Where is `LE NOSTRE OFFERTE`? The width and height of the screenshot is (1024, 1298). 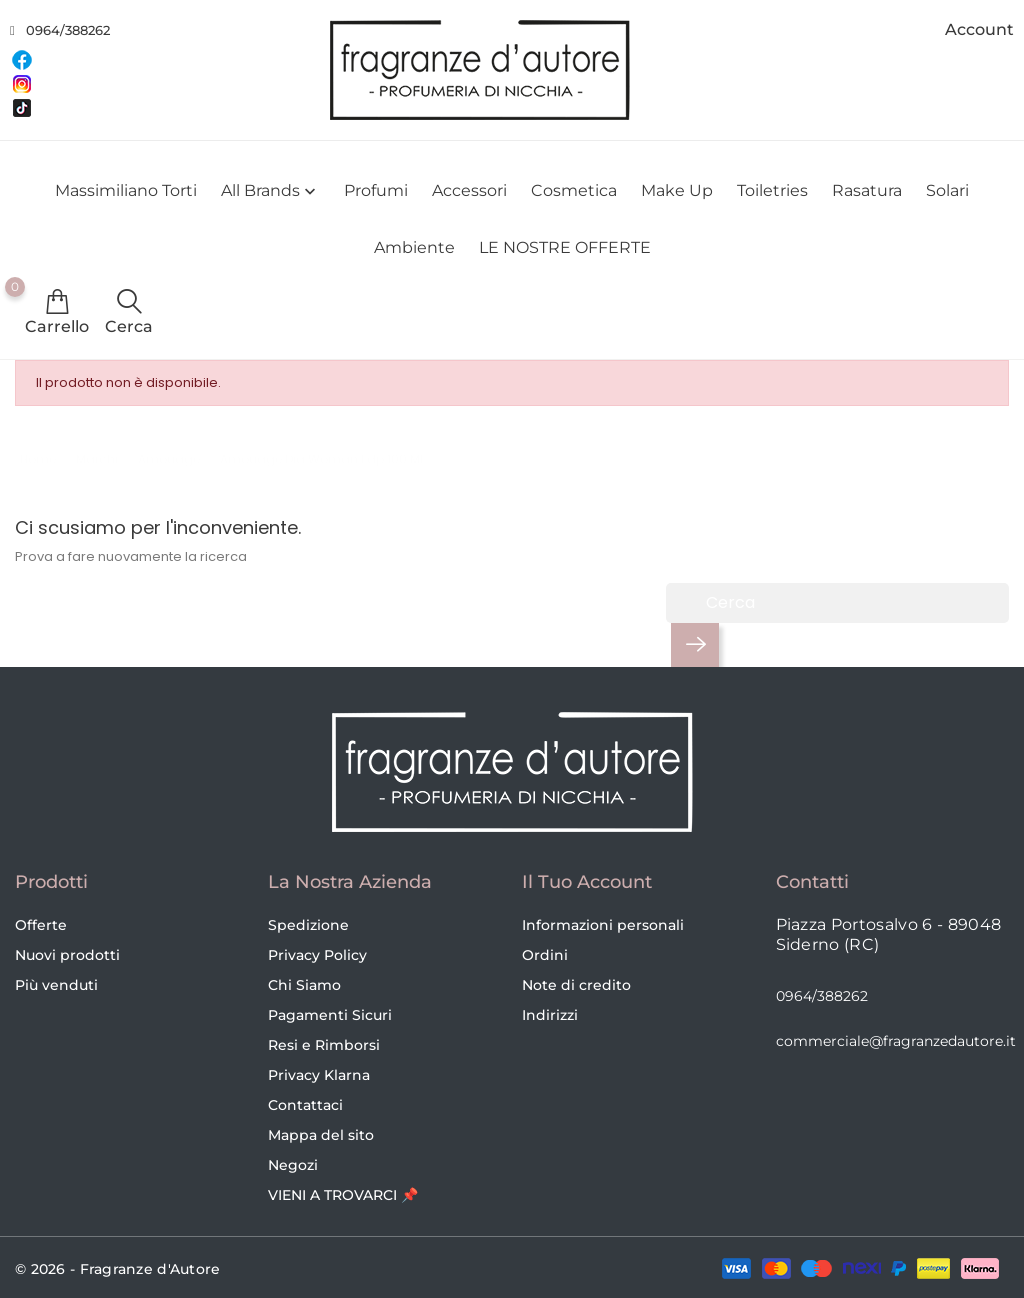 LE NOSTRE OFFERTE is located at coordinates (565, 247).